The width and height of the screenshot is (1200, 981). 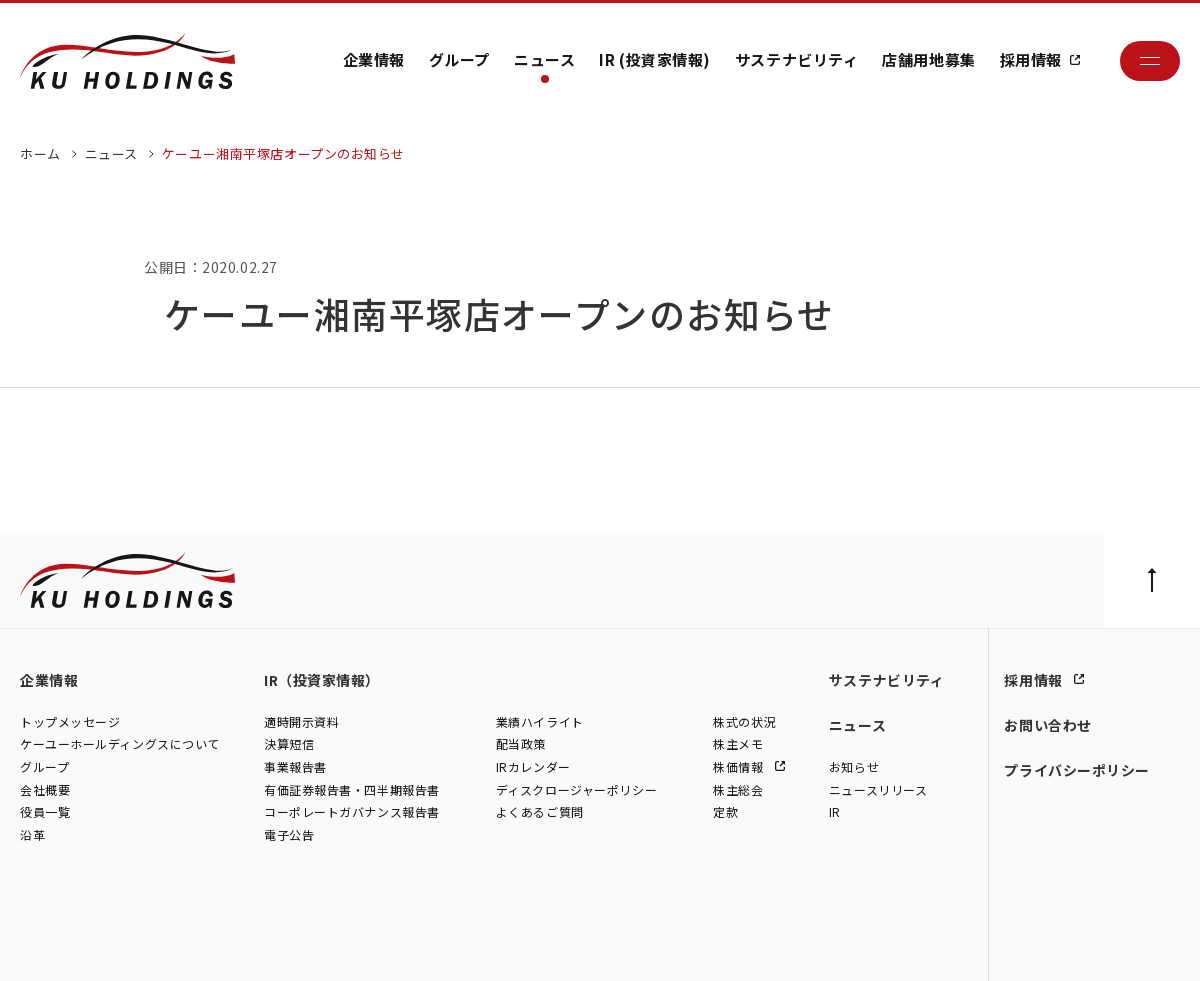 What do you see at coordinates (539, 944) in the screenshot?
I see `株式会社ファイブスター東名横浜` at bounding box center [539, 944].